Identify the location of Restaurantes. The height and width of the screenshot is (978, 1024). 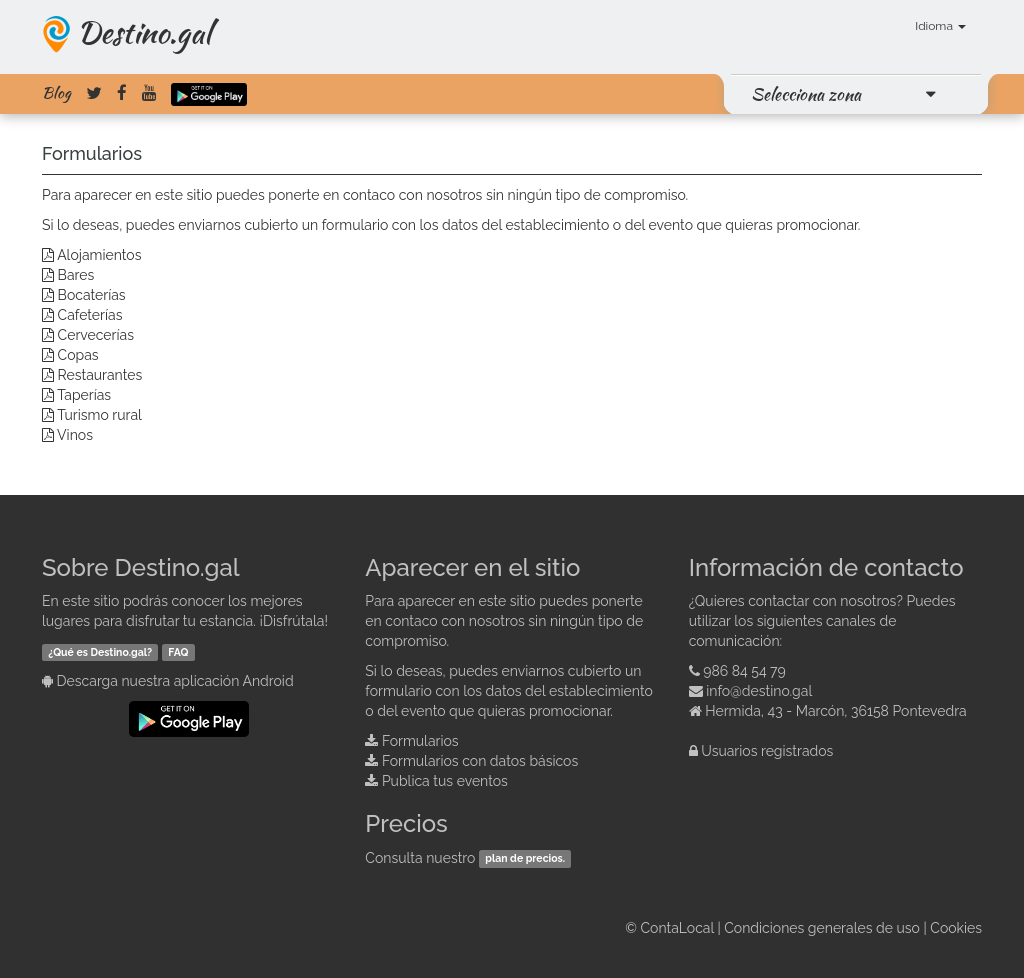
(100, 375).